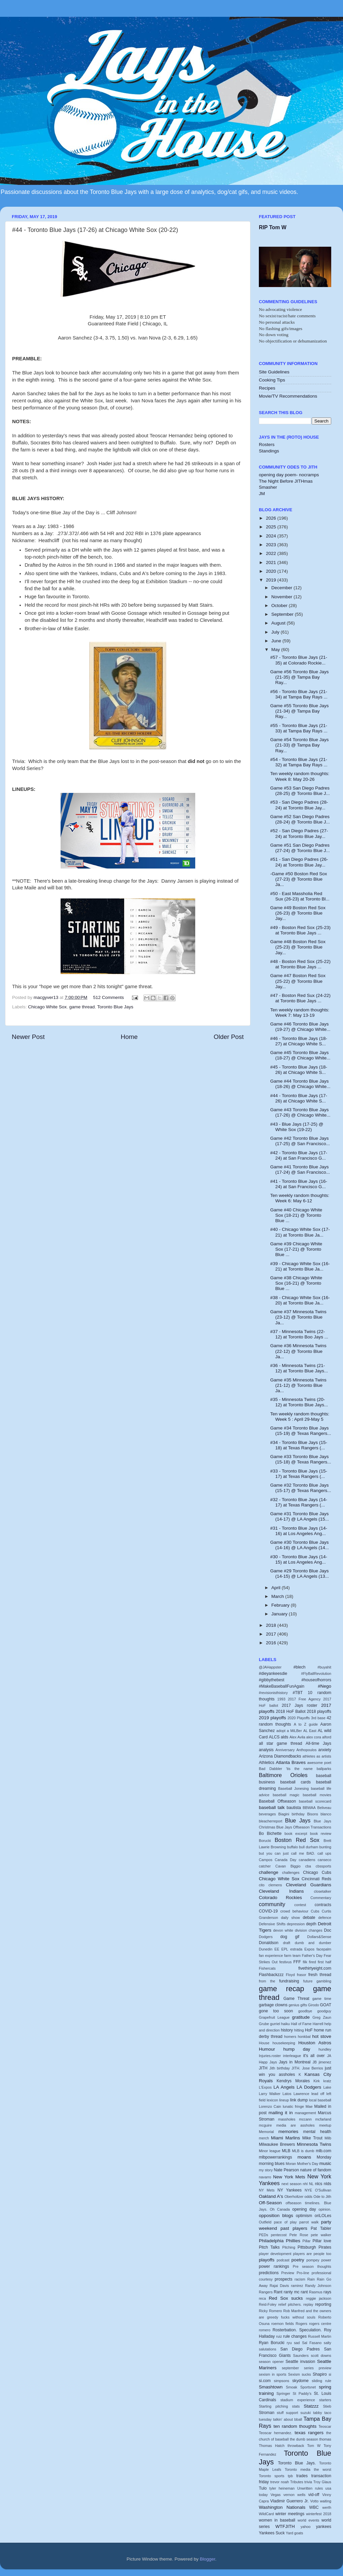 This screenshot has width=343, height=2576. What do you see at coordinates (327, 2183) in the screenshot?
I see `nlds` at bounding box center [327, 2183].